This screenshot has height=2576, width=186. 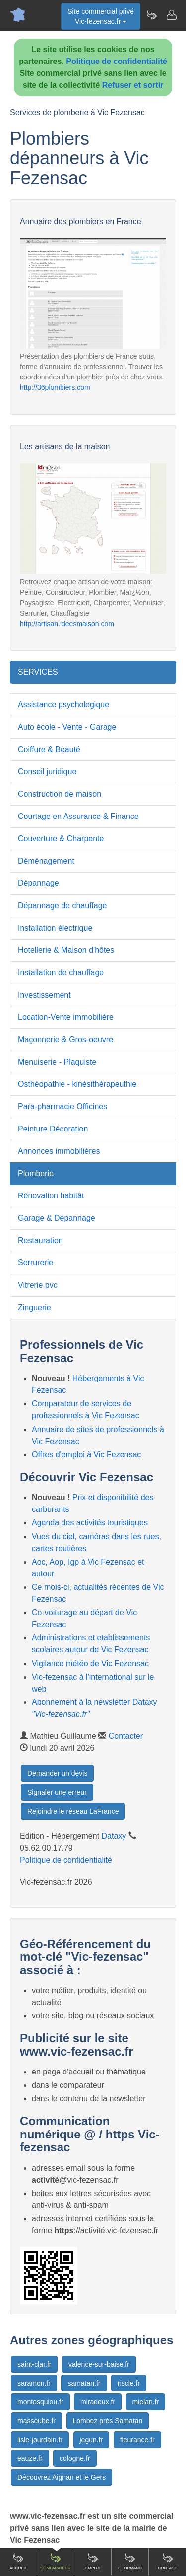 I want to click on Comparateur, so click(x=55, y=2561).